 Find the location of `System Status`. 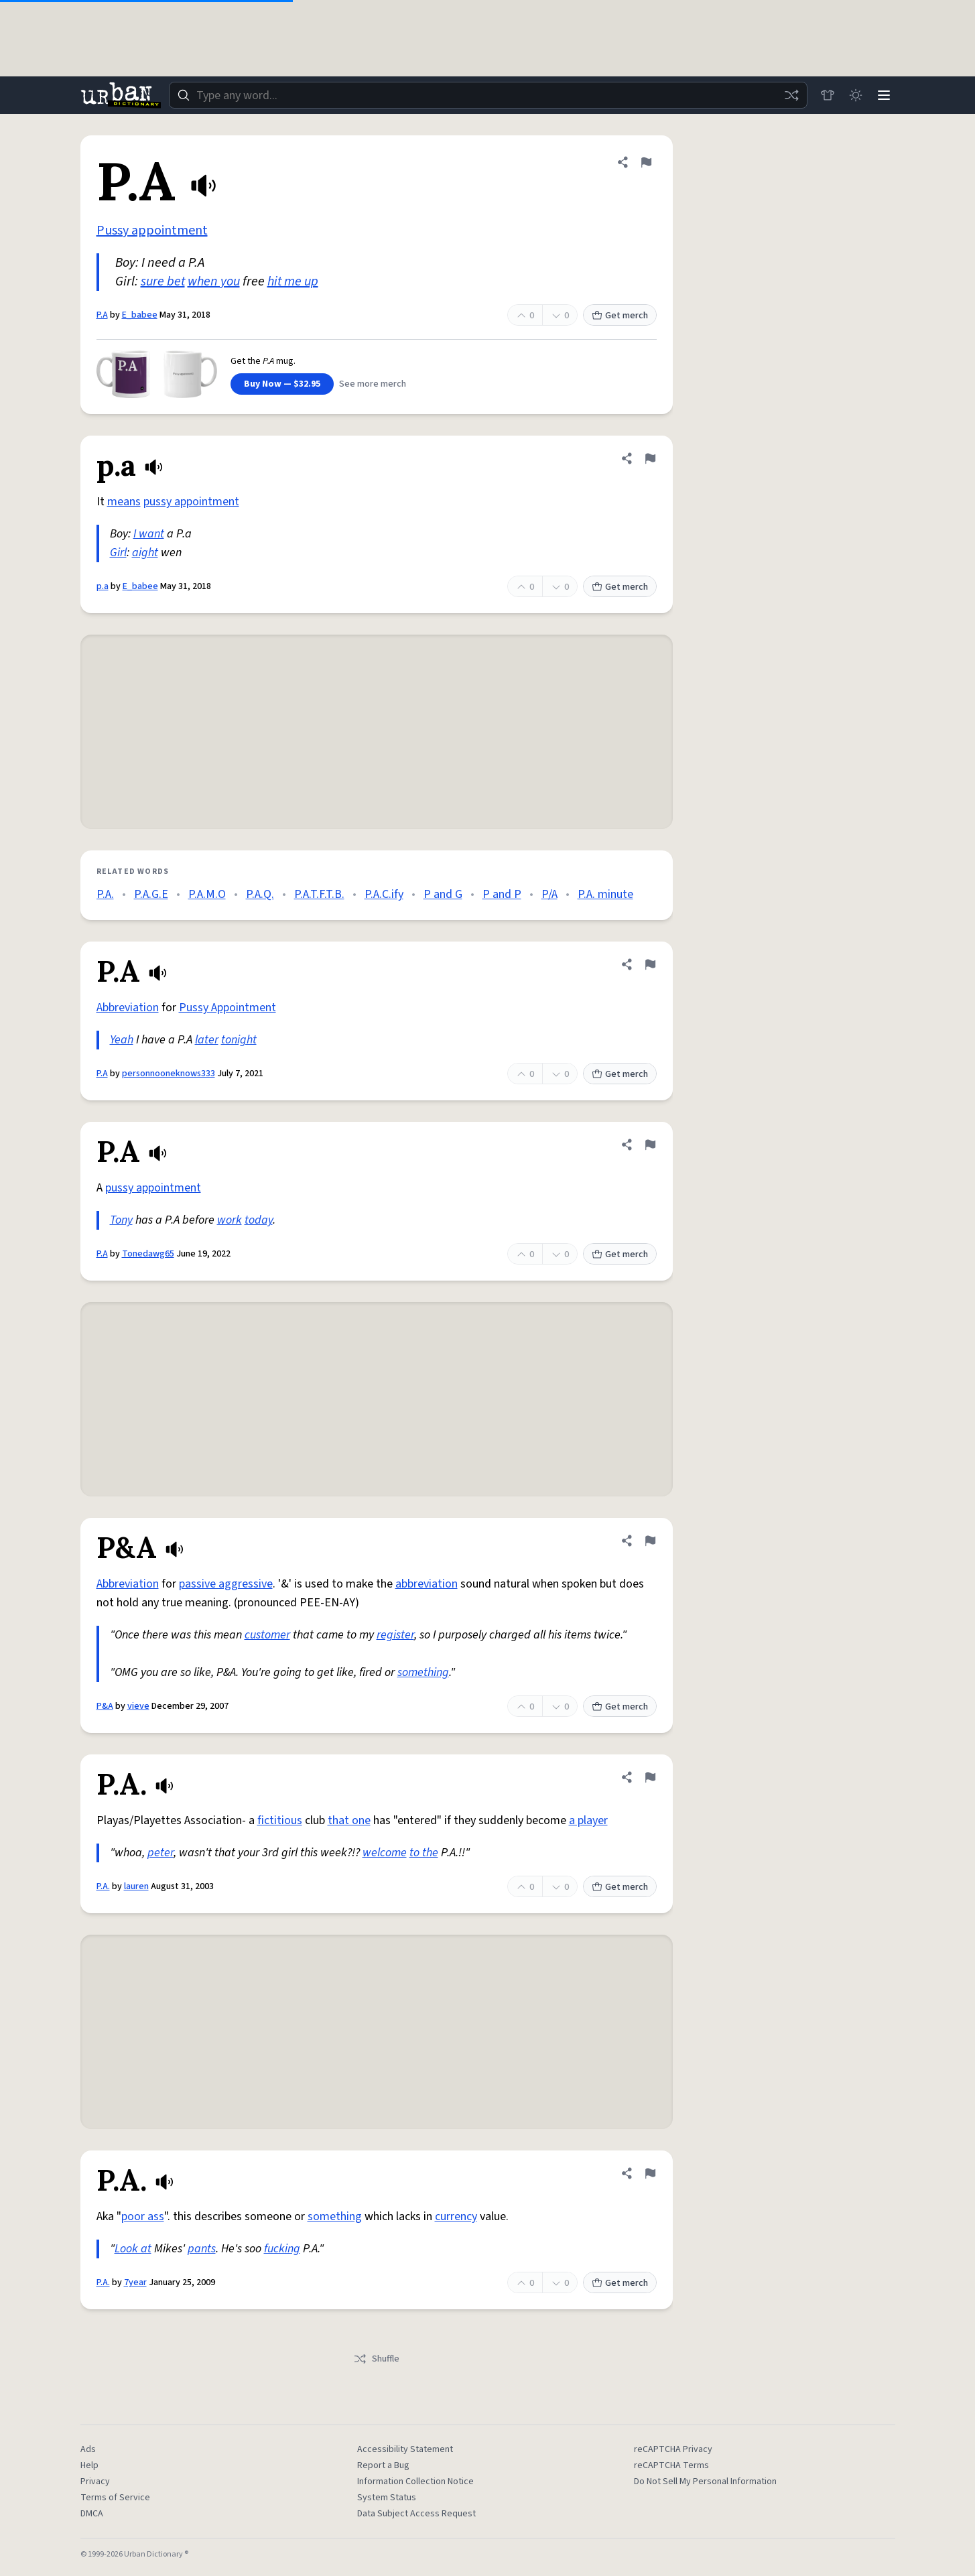

System Status is located at coordinates (386, 2497).